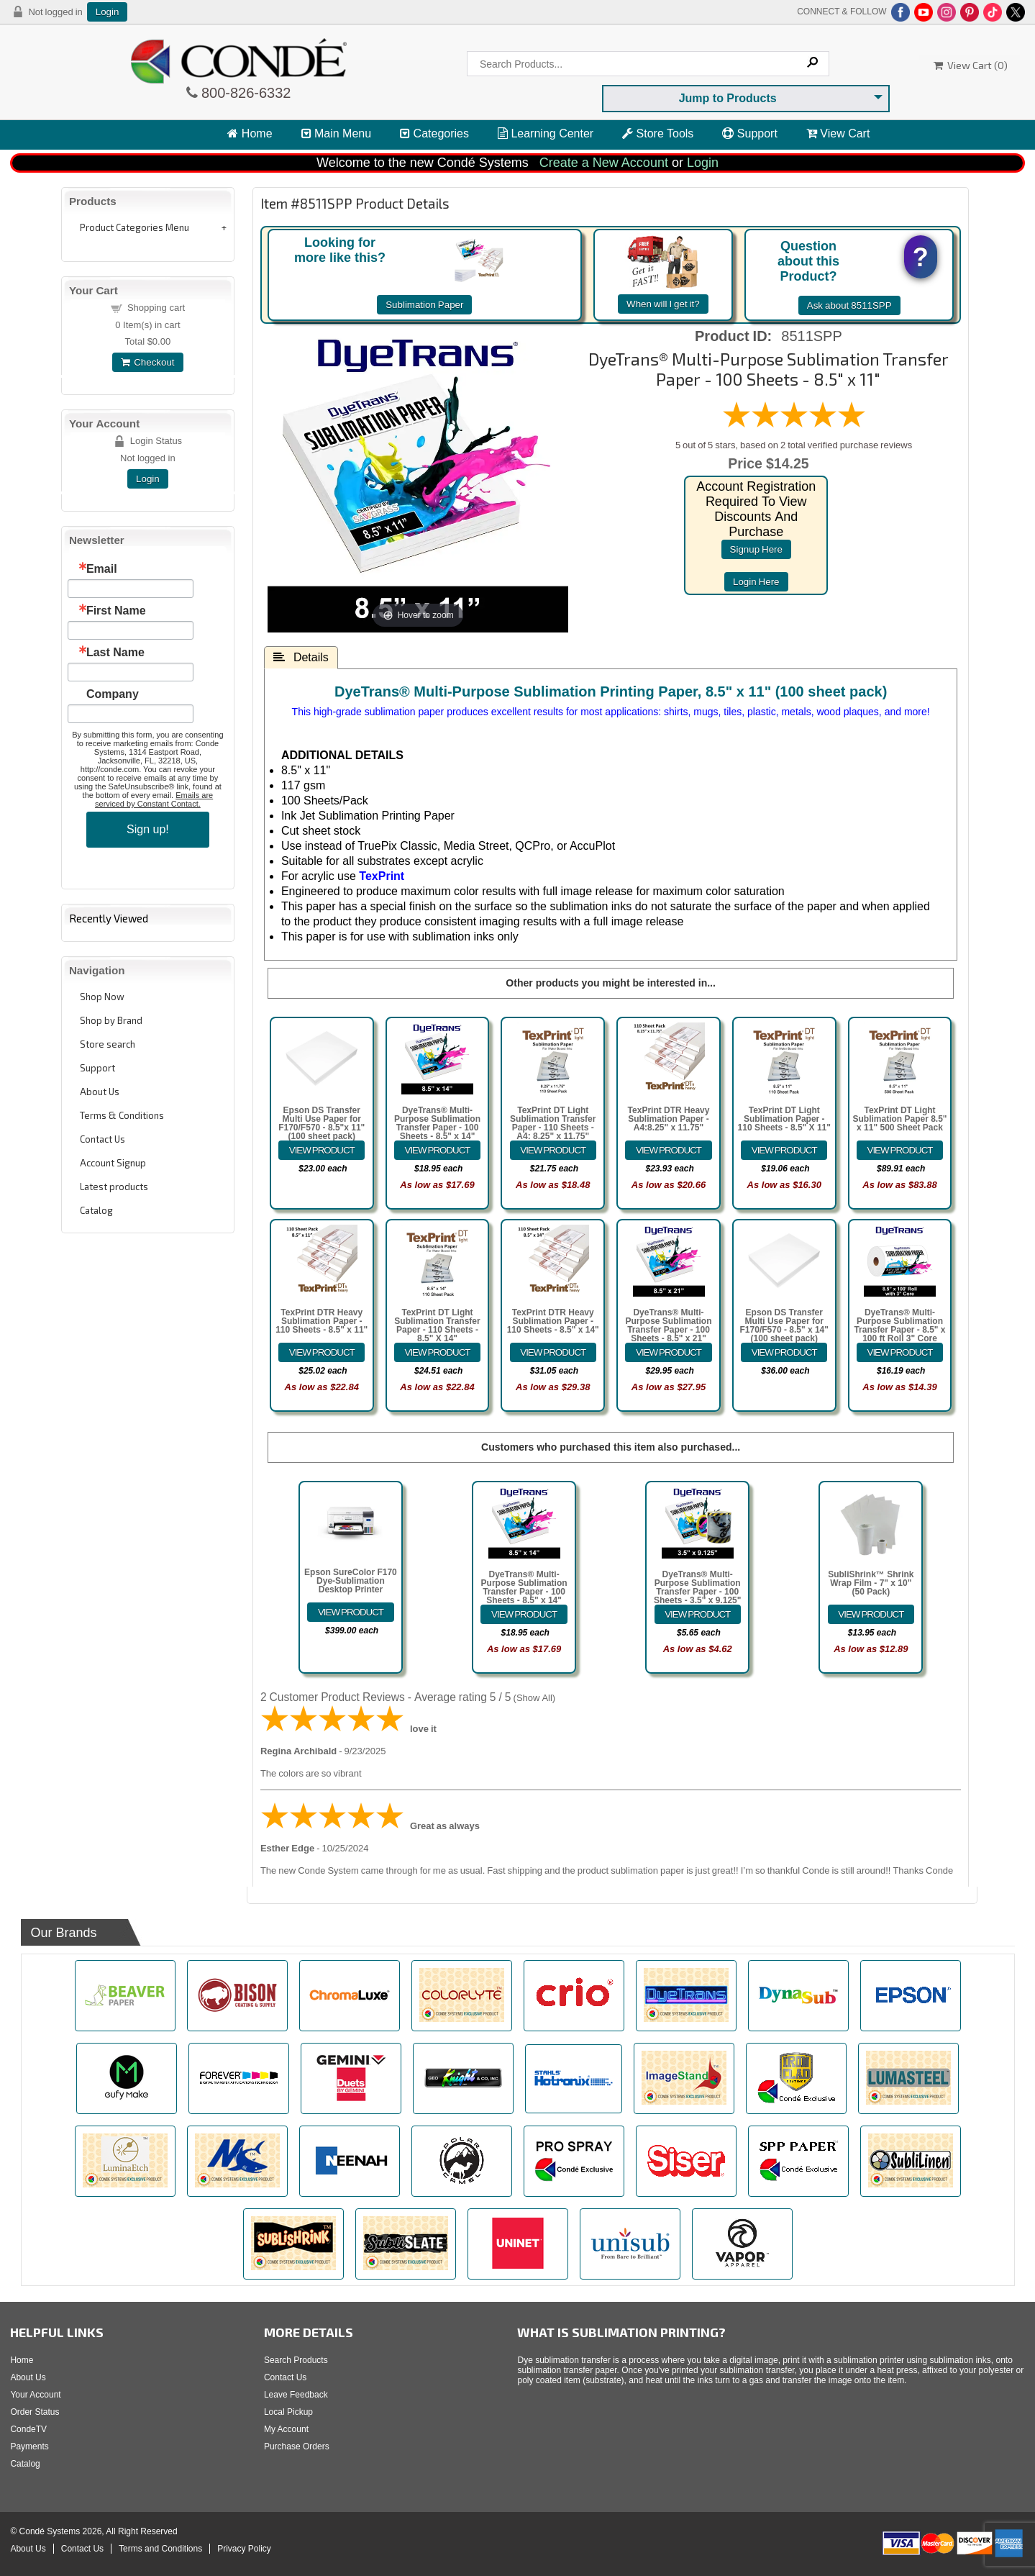  I want to click on DyeTrans® Multi-Purpose Sublimation Transfer Paper - 8.5" x 100 ft Roll 3" Core, so click(899, 1325).